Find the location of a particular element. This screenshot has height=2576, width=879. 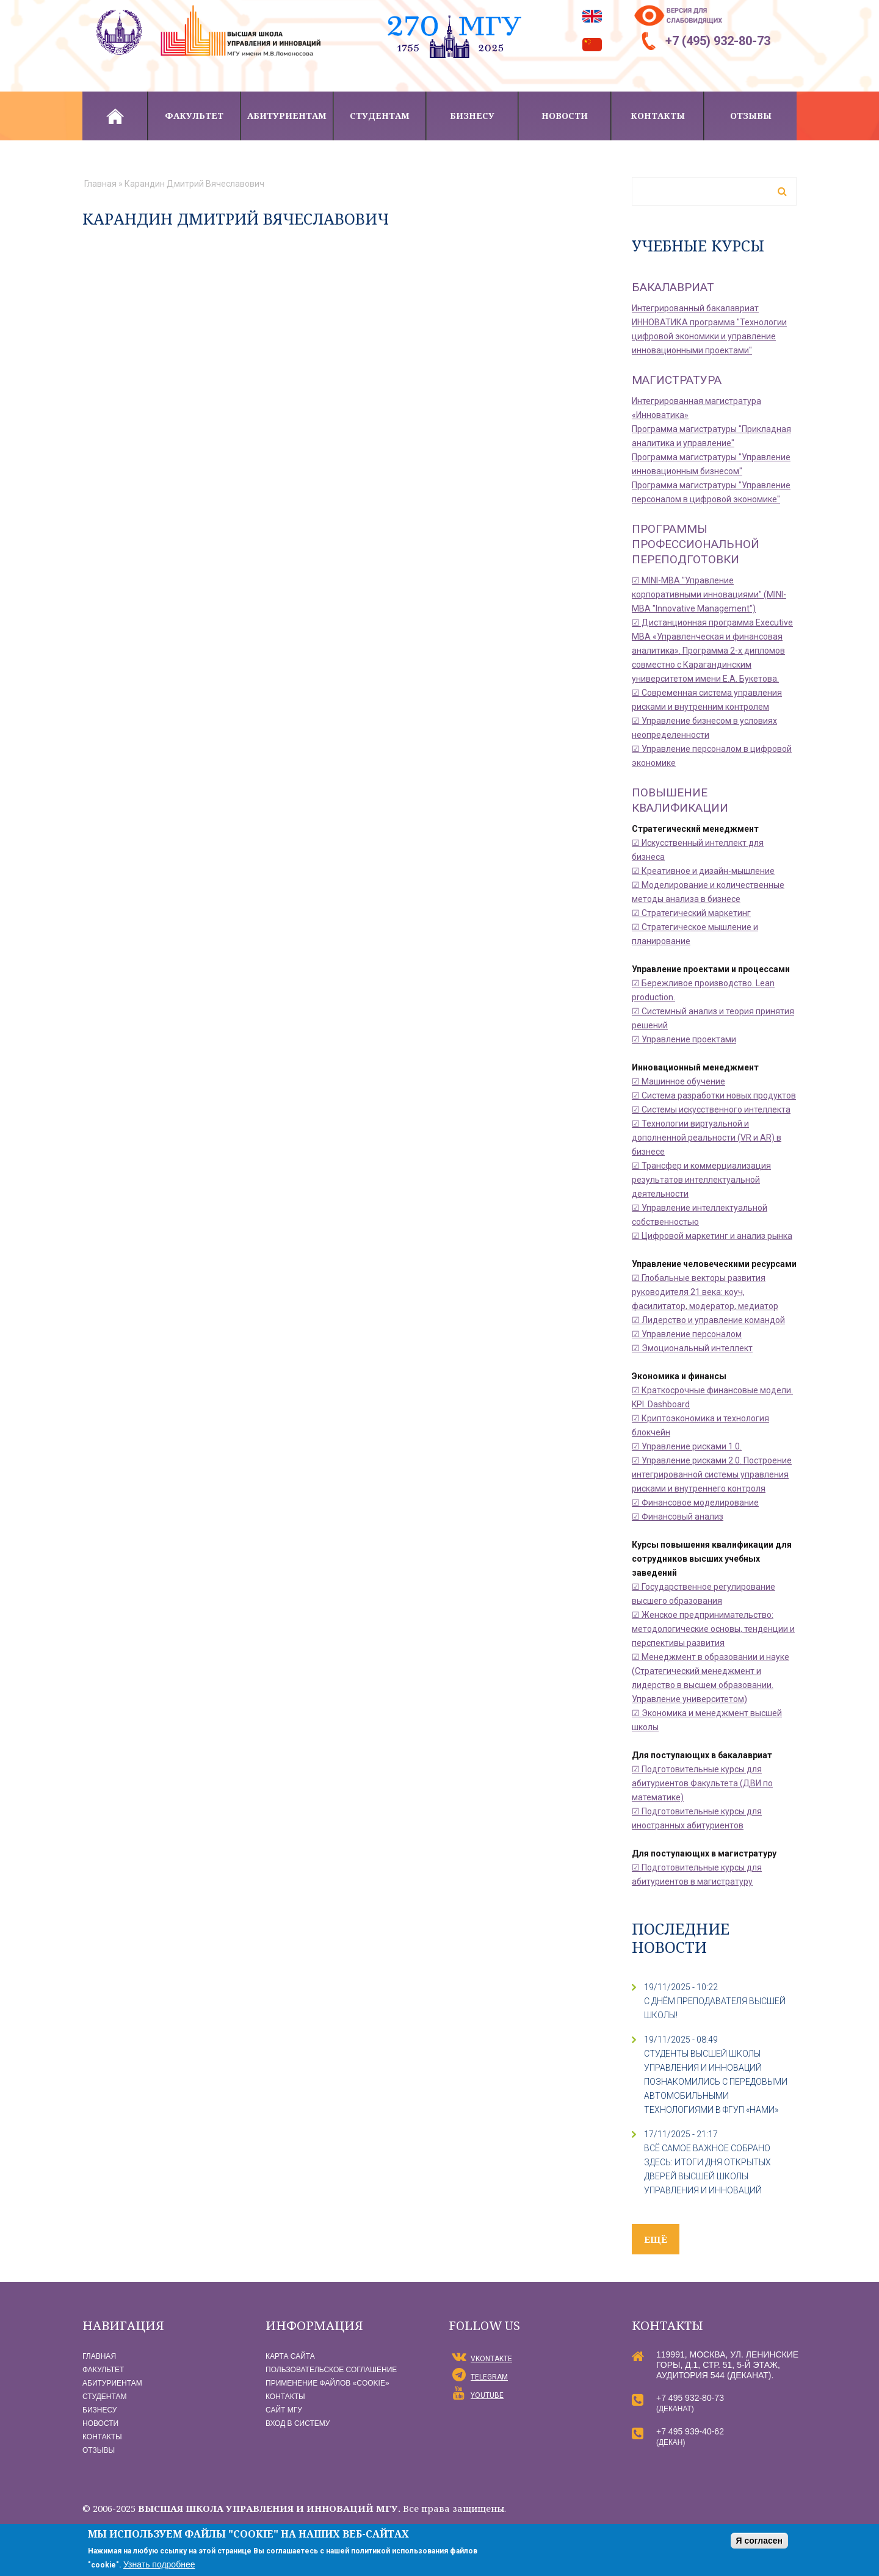

YouTube is located at coordinates (487, 2395).